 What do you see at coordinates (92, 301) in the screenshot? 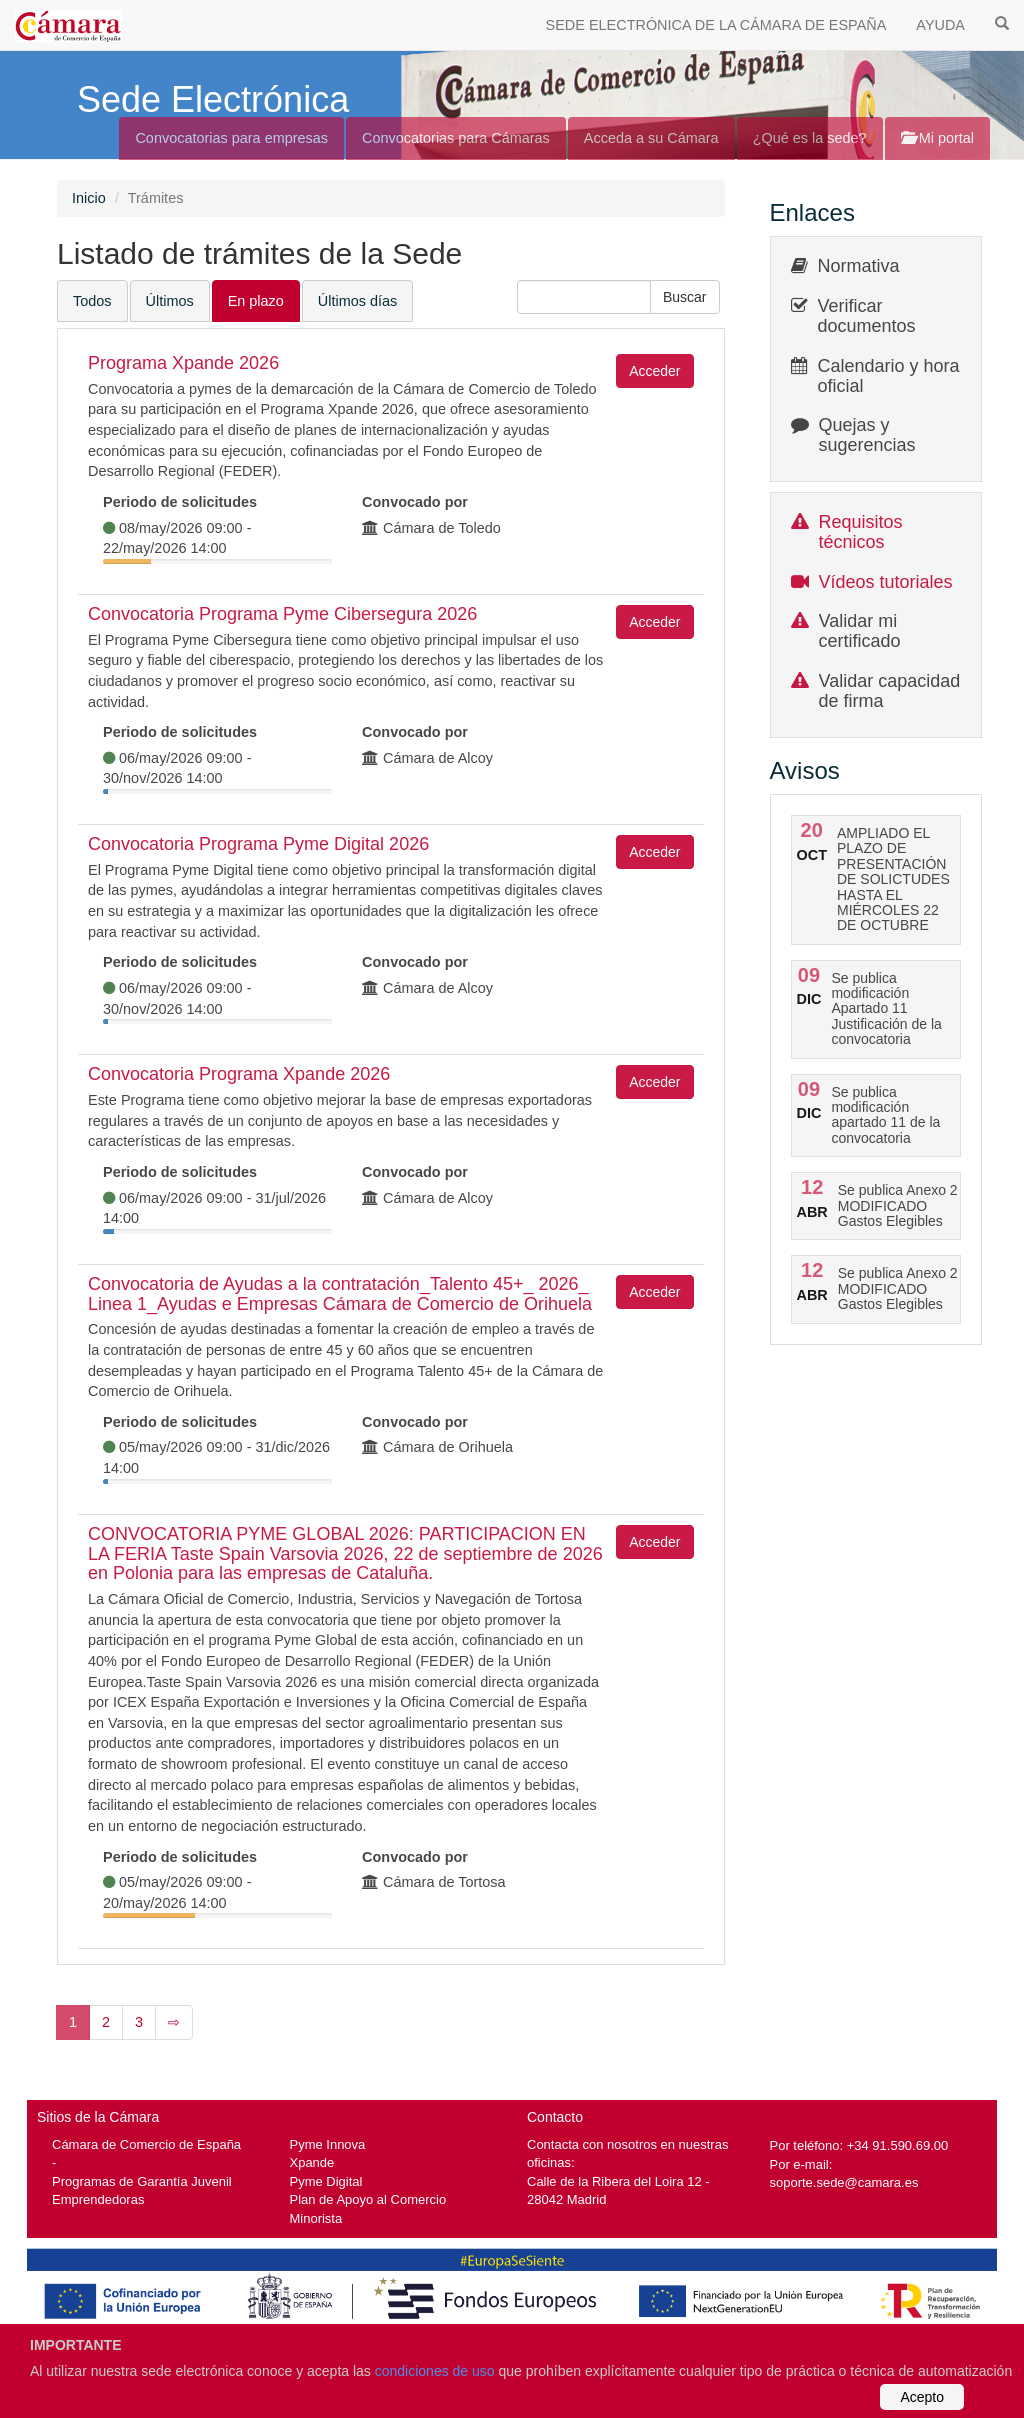
I see `Todos` at bounding box center [92, 301].